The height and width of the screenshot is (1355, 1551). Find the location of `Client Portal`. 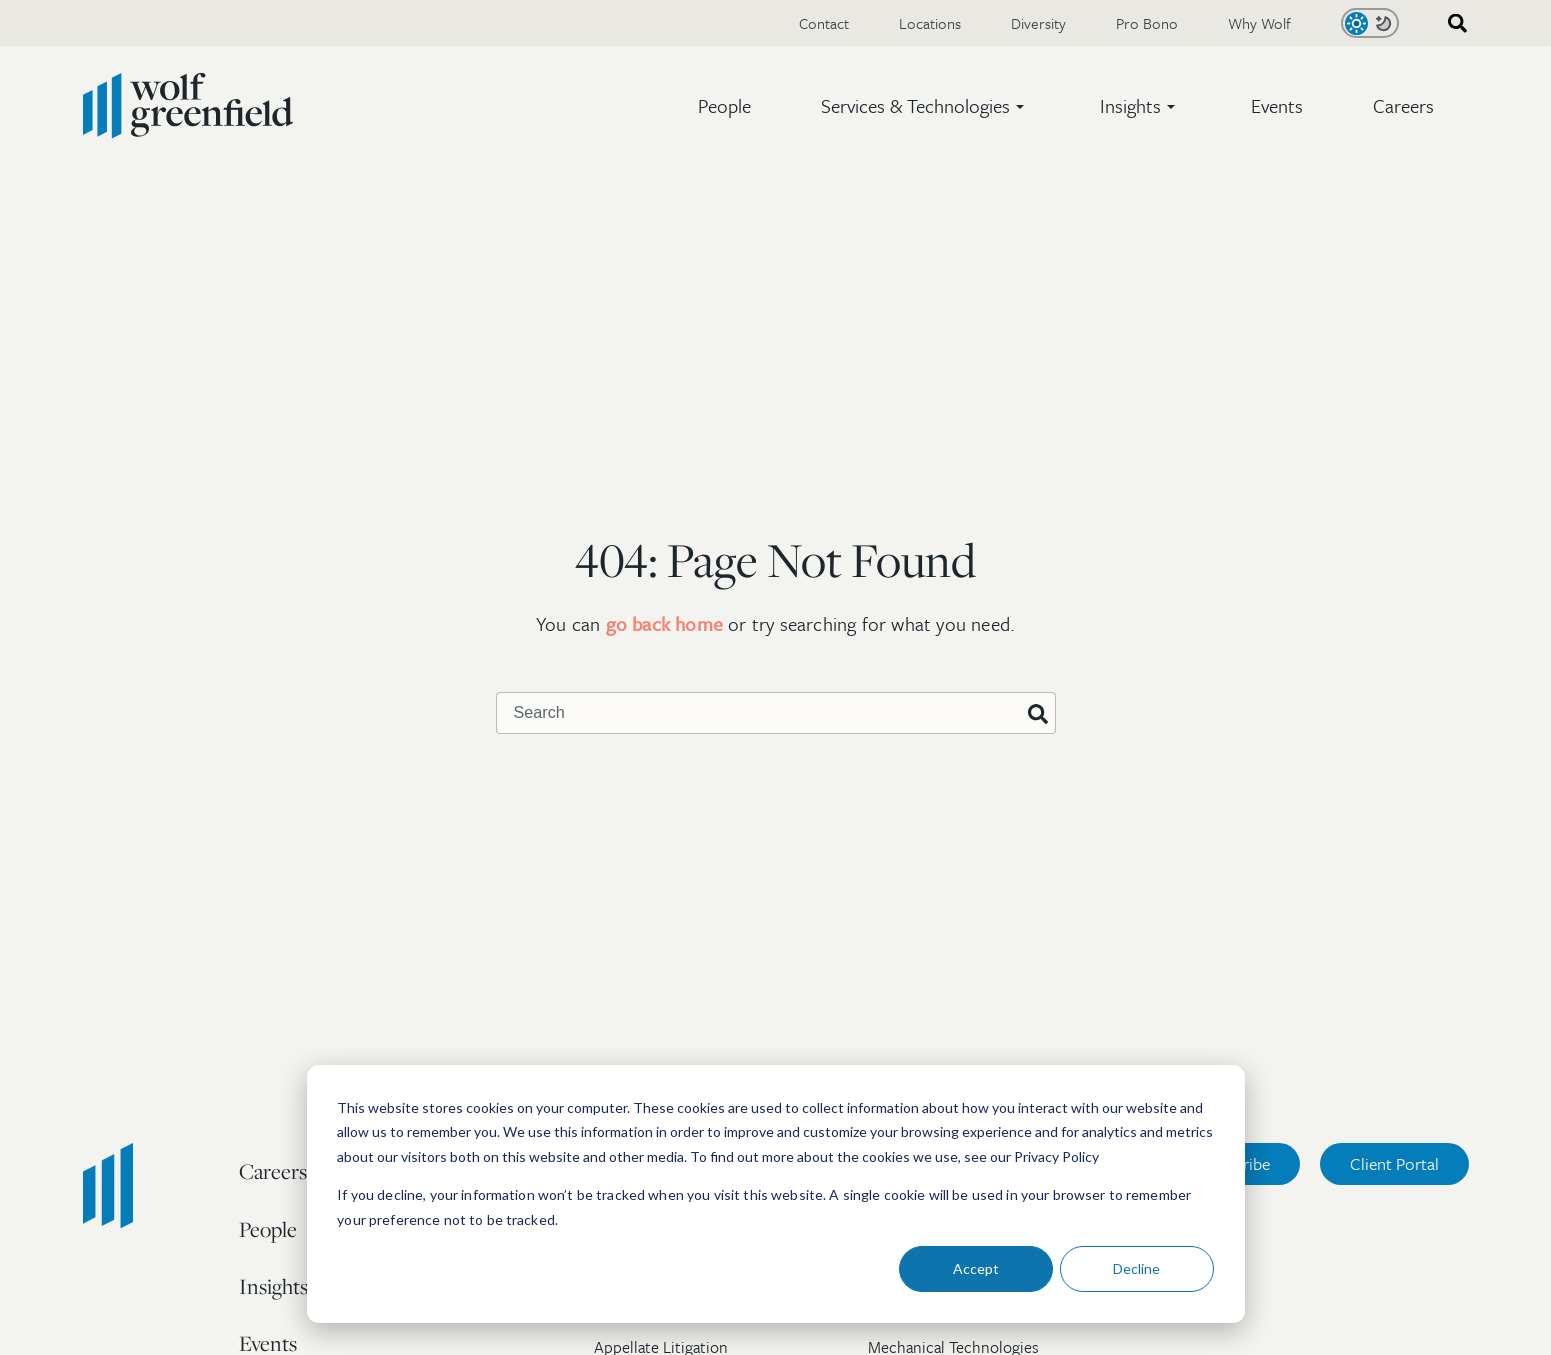

Client Portal is located at coordinates (1394, 1163).